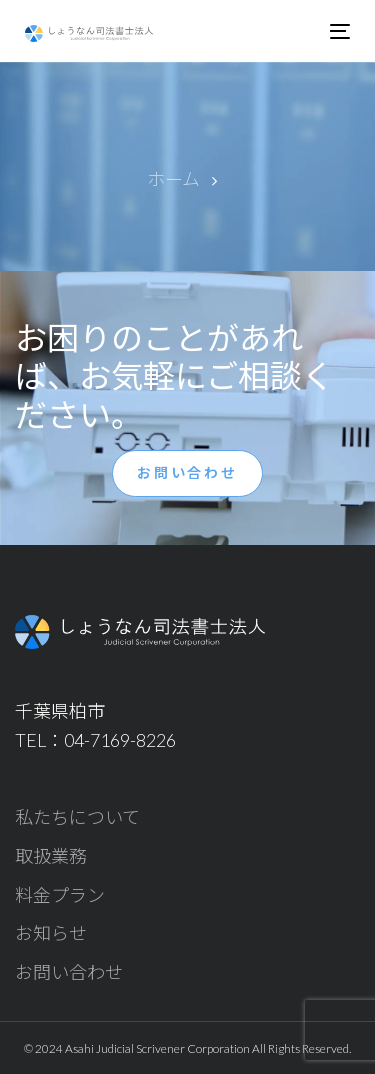  I want to click on お問い合わせ, so click(69, 972).